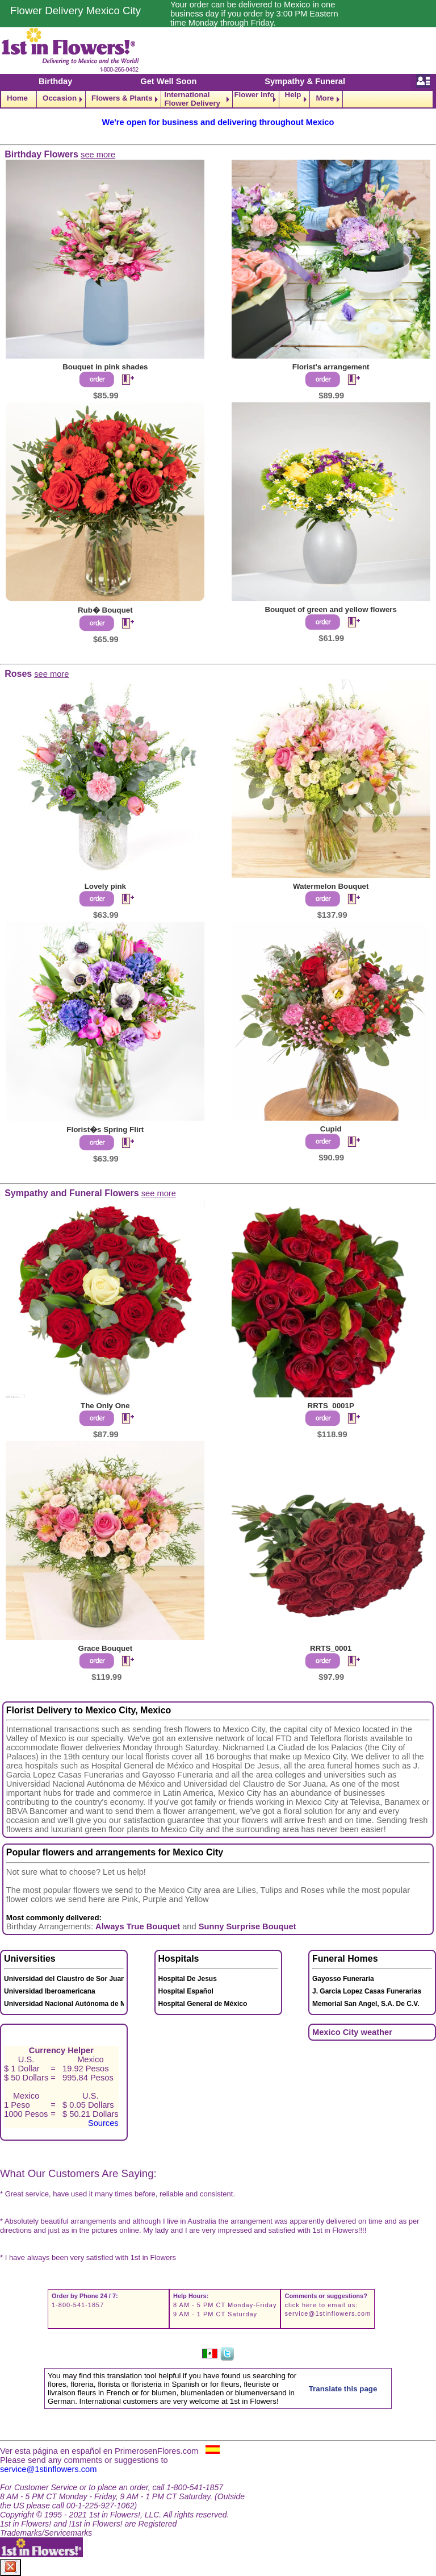 This screenshot has height=2576, width=436. Describe the element at coordinates (247, 1926) in the screenshot. I see `Sunny Surprise Bouquet` at that location.